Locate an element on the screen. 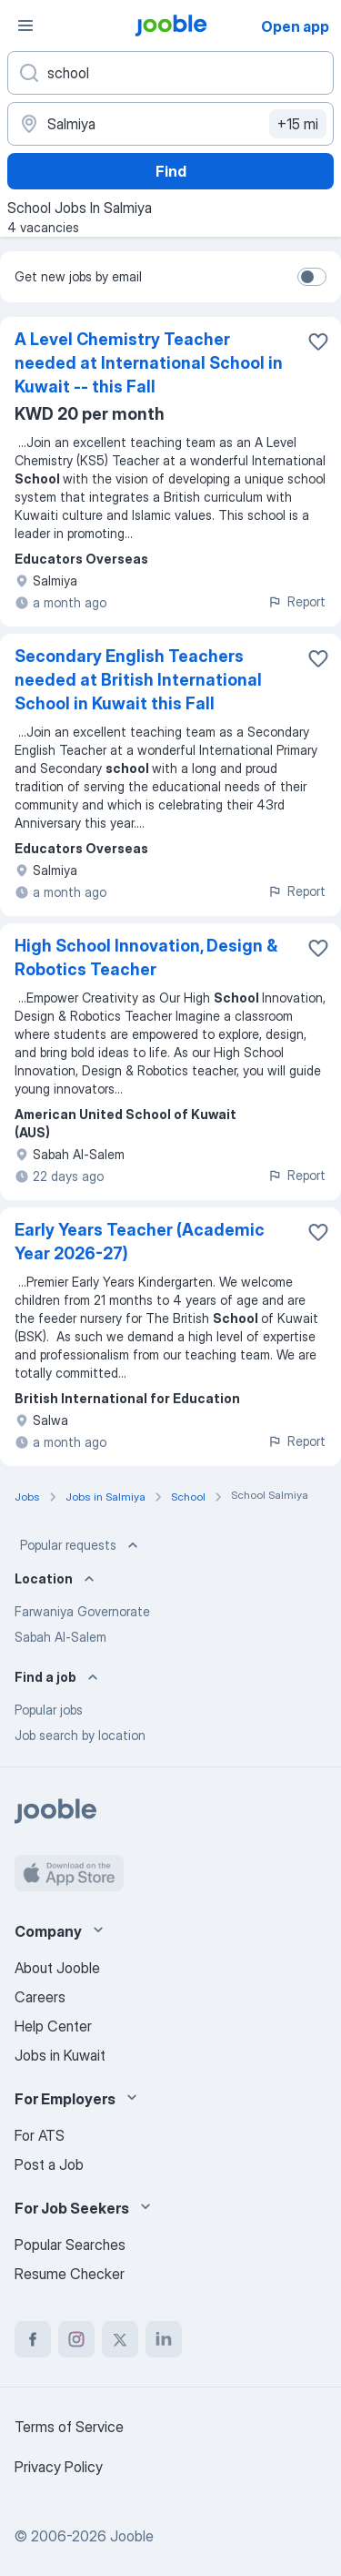 This screenshot has height=2576, width=341. Terms of Service is located at coordinates (69, 2427).